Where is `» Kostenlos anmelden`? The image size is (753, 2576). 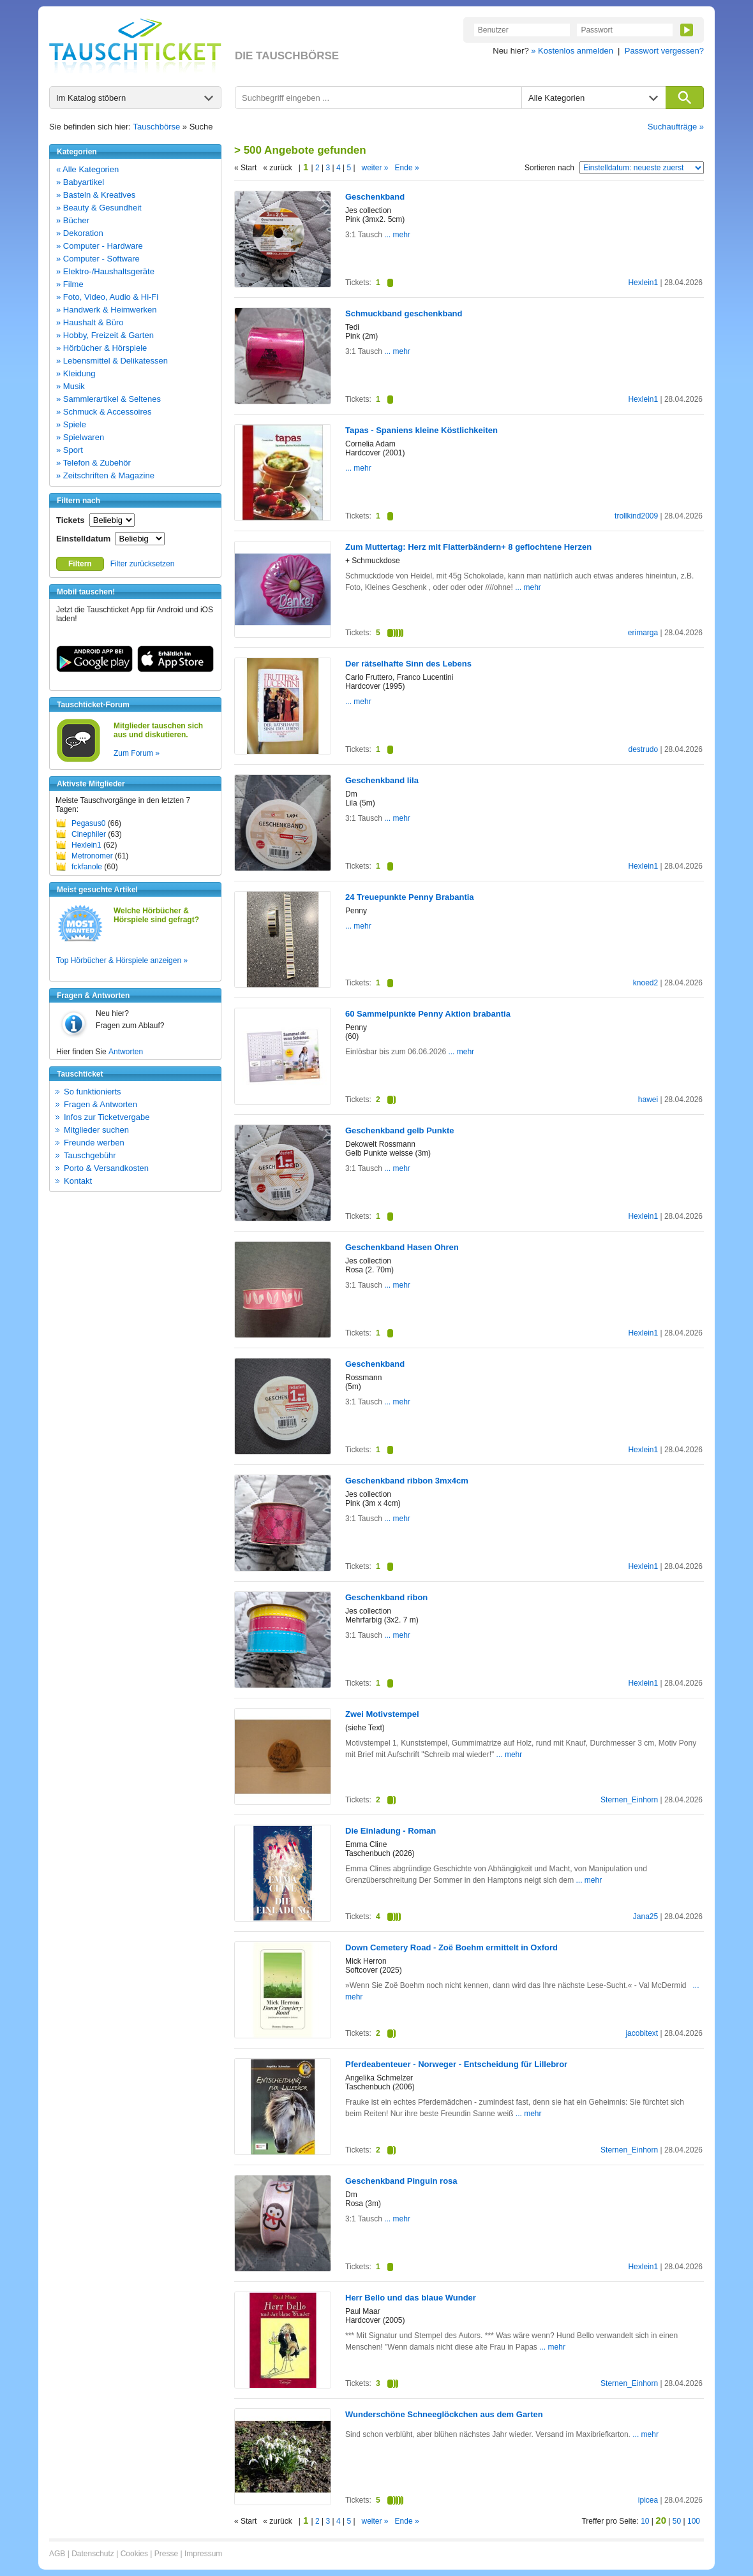
» Kostenlos anmelden is located at coordinates (572, 50).